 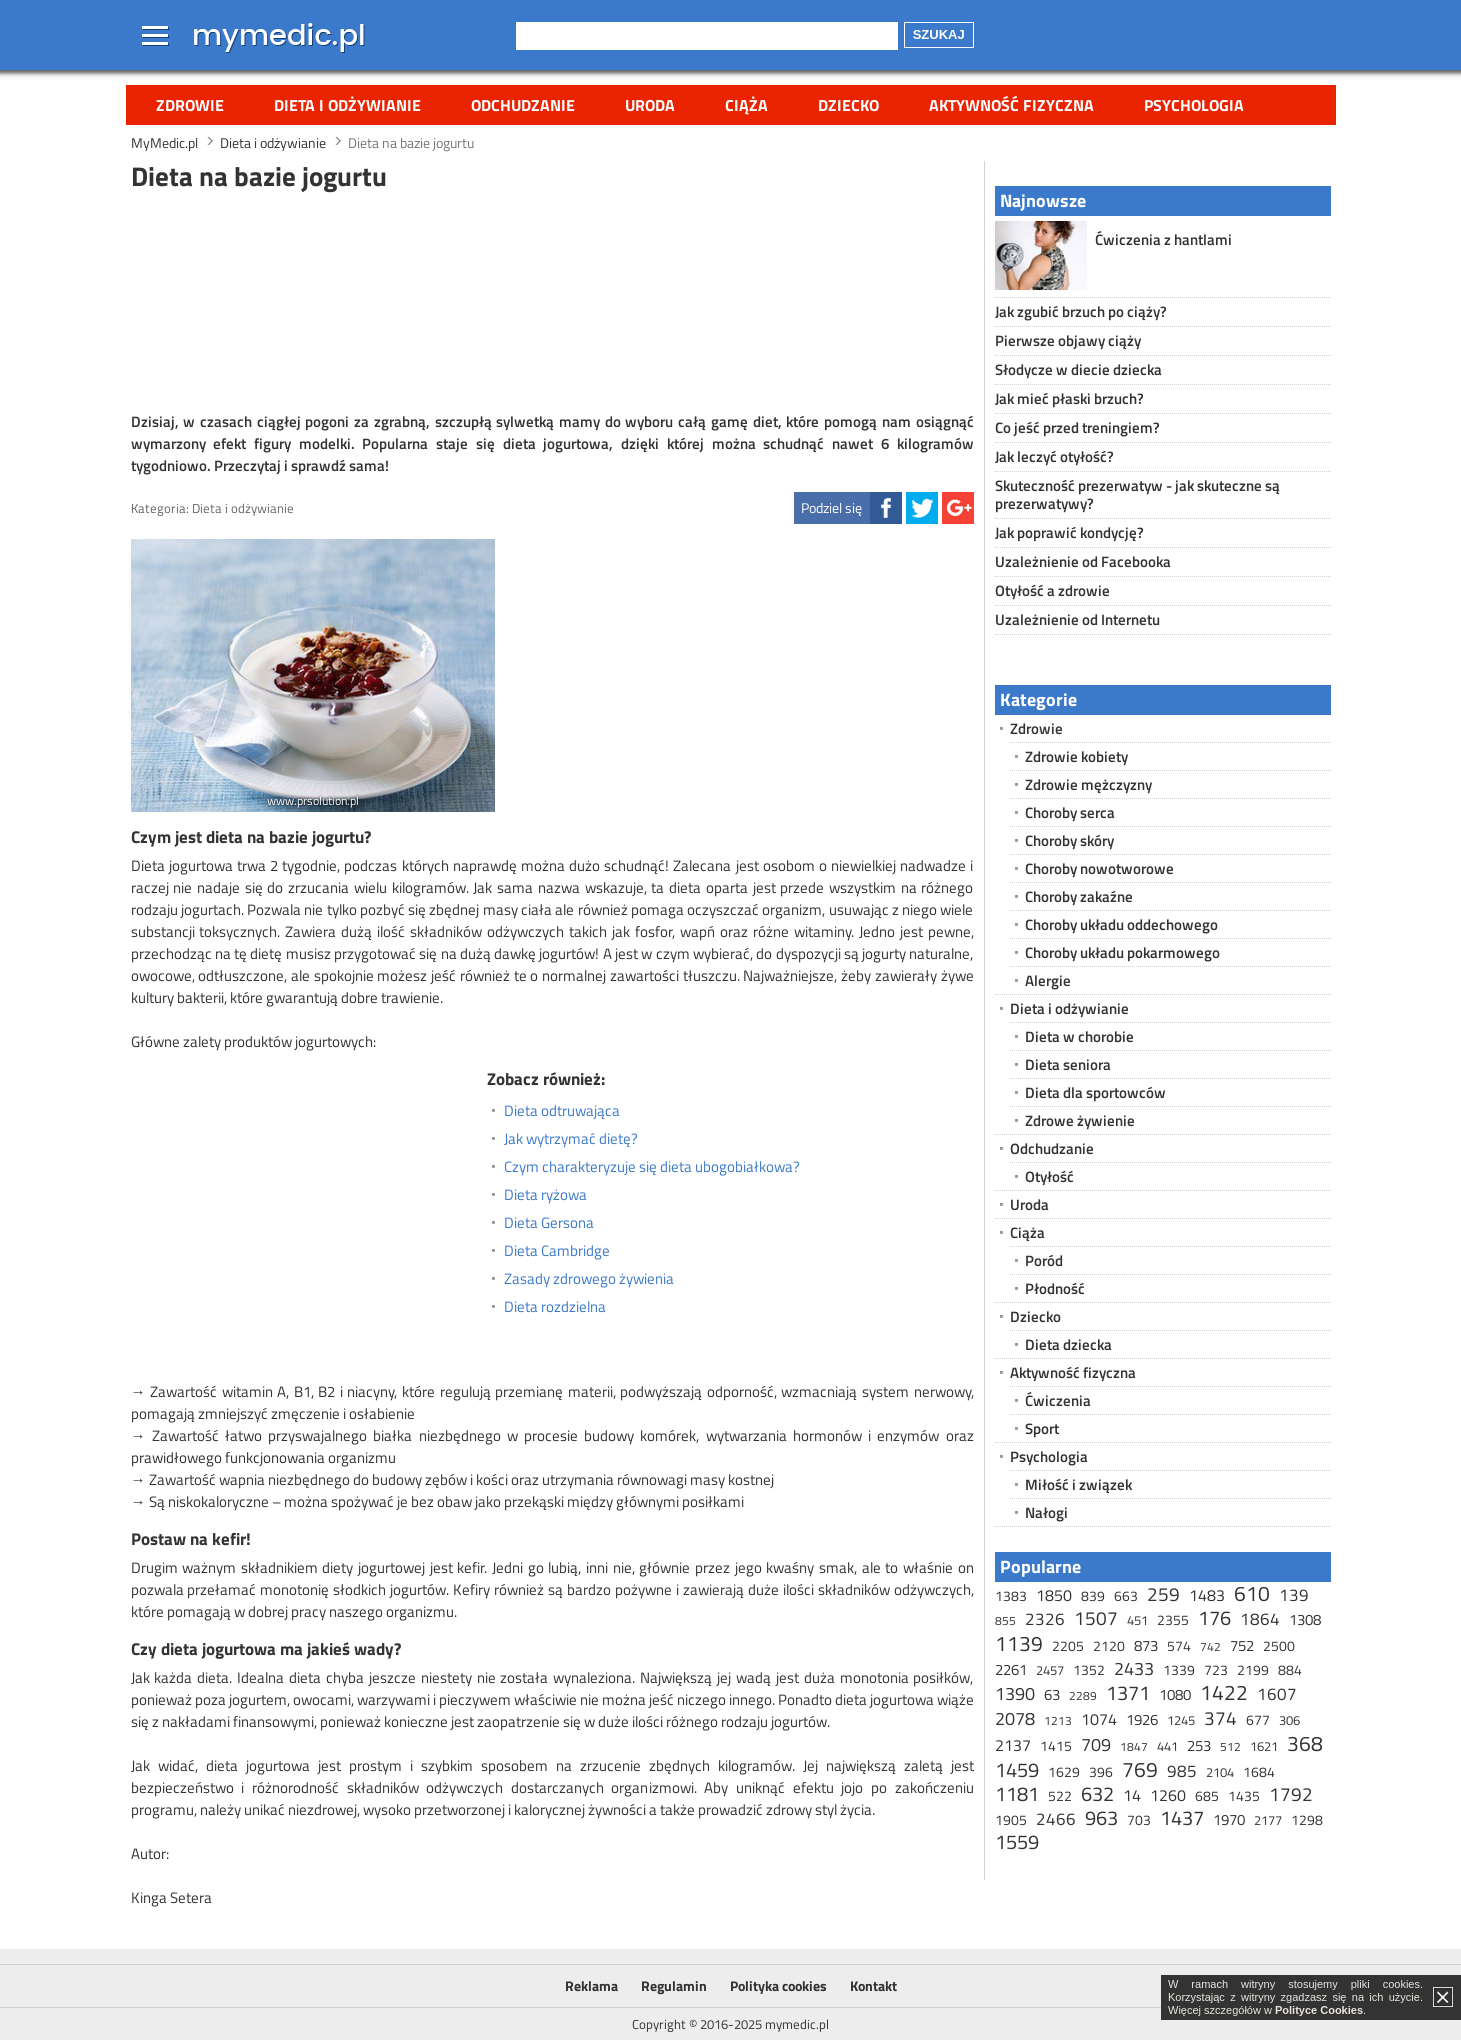 I want to click on Dieta Gersona, so click(x=549, y=1223).